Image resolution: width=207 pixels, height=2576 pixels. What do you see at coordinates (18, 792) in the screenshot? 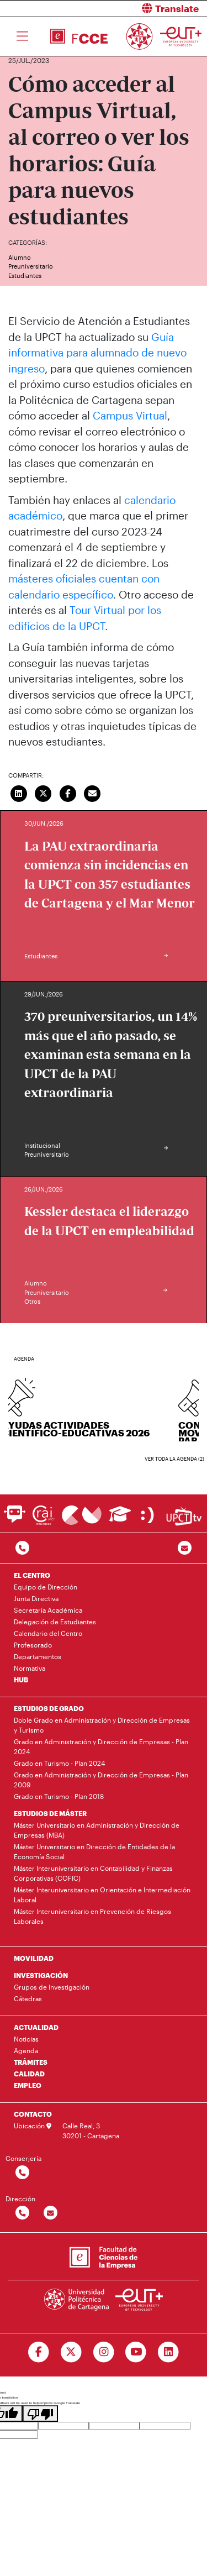
I see `[Compartir en LinkedIn]` at bounding box center [18, 792].